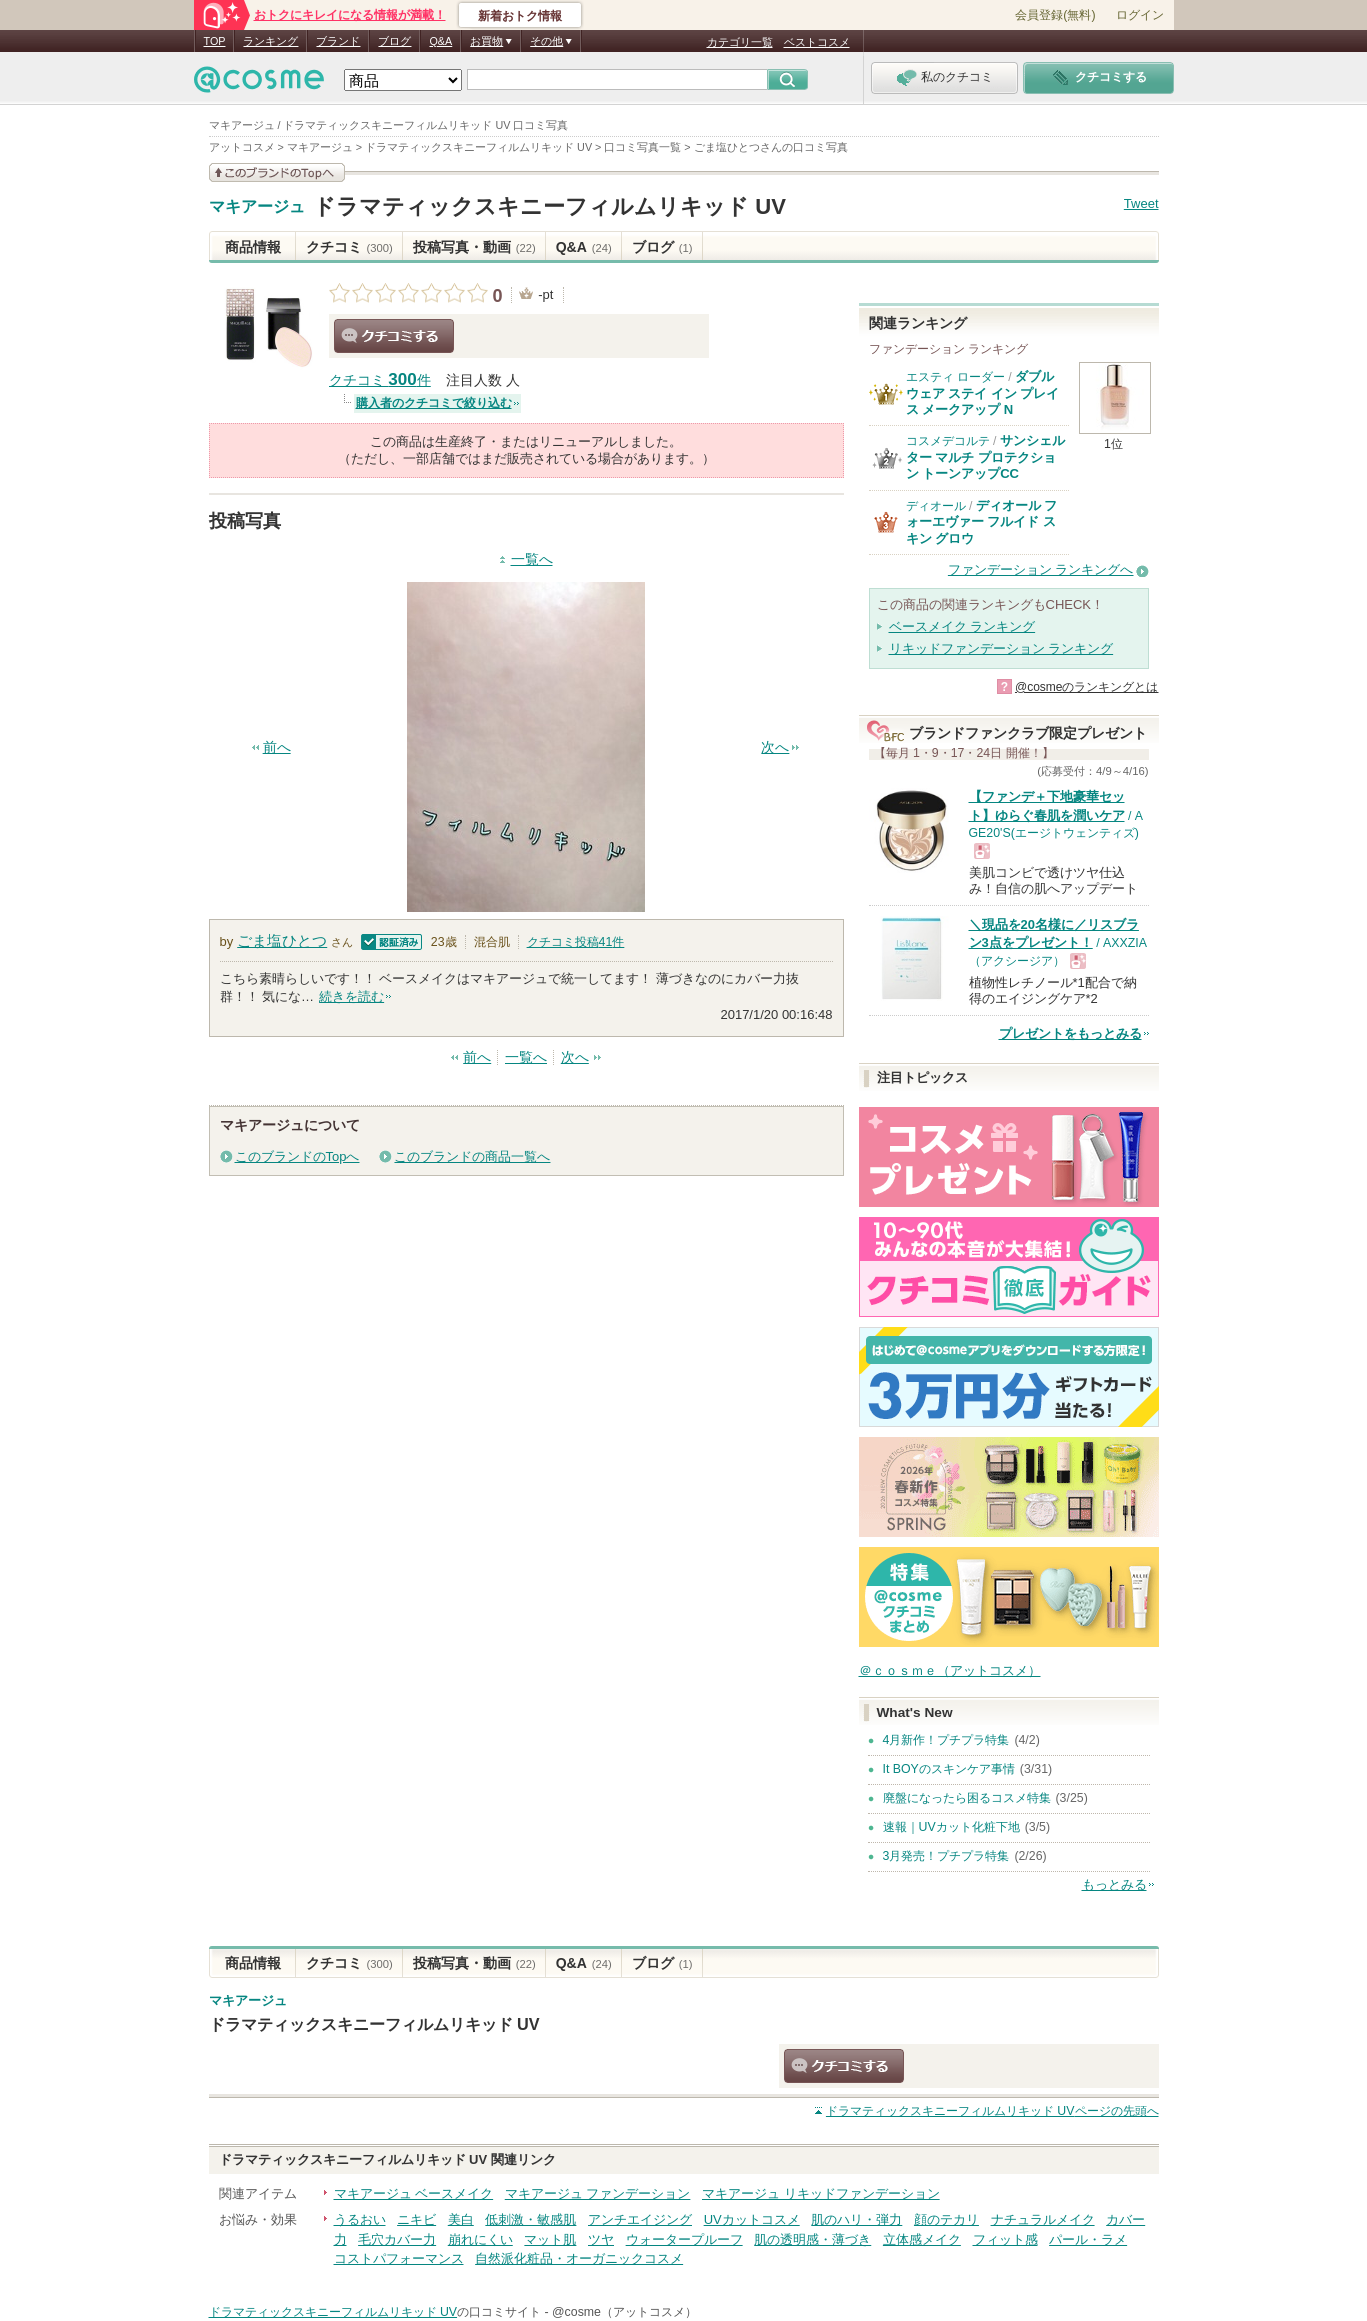 Image resolution: width=1367 pixels, height=2321 pixels. I want to click on 低刺激・敏感肌, so click(530, 2219).